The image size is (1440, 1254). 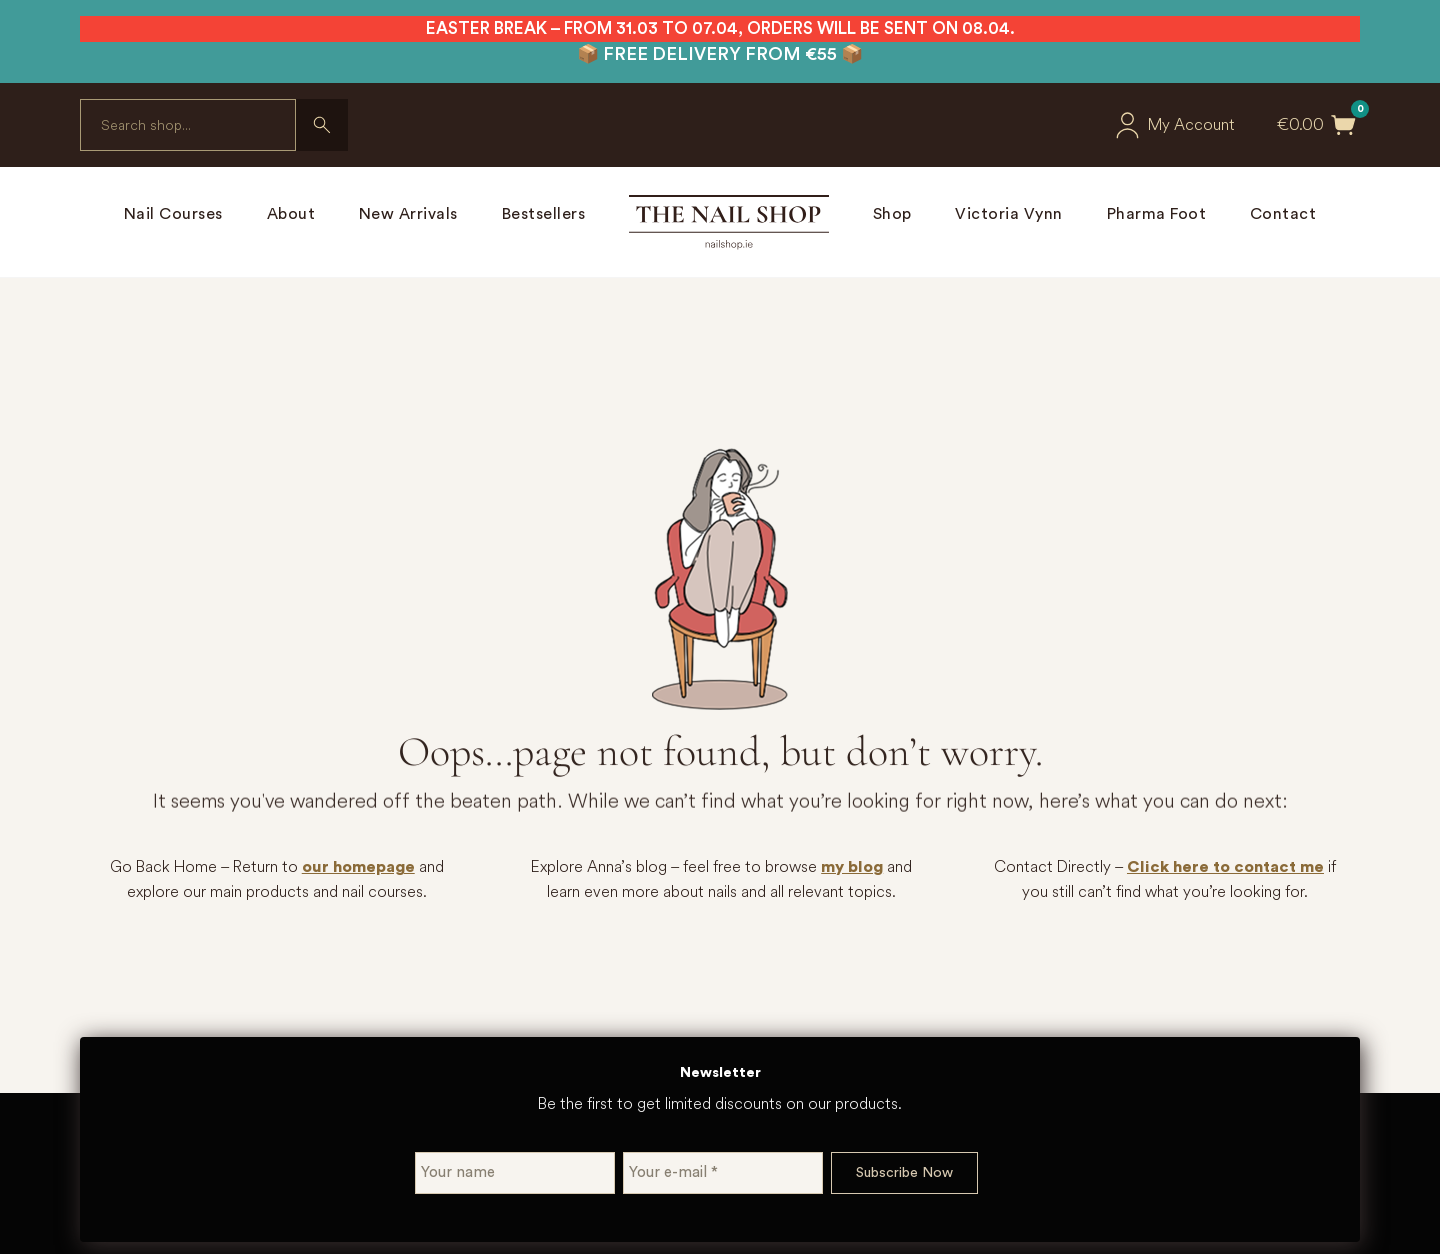 What do you see at coordinates (515, 1173) in the screenshot?
I see `[Your name]` at bounding box center [515, 1173].